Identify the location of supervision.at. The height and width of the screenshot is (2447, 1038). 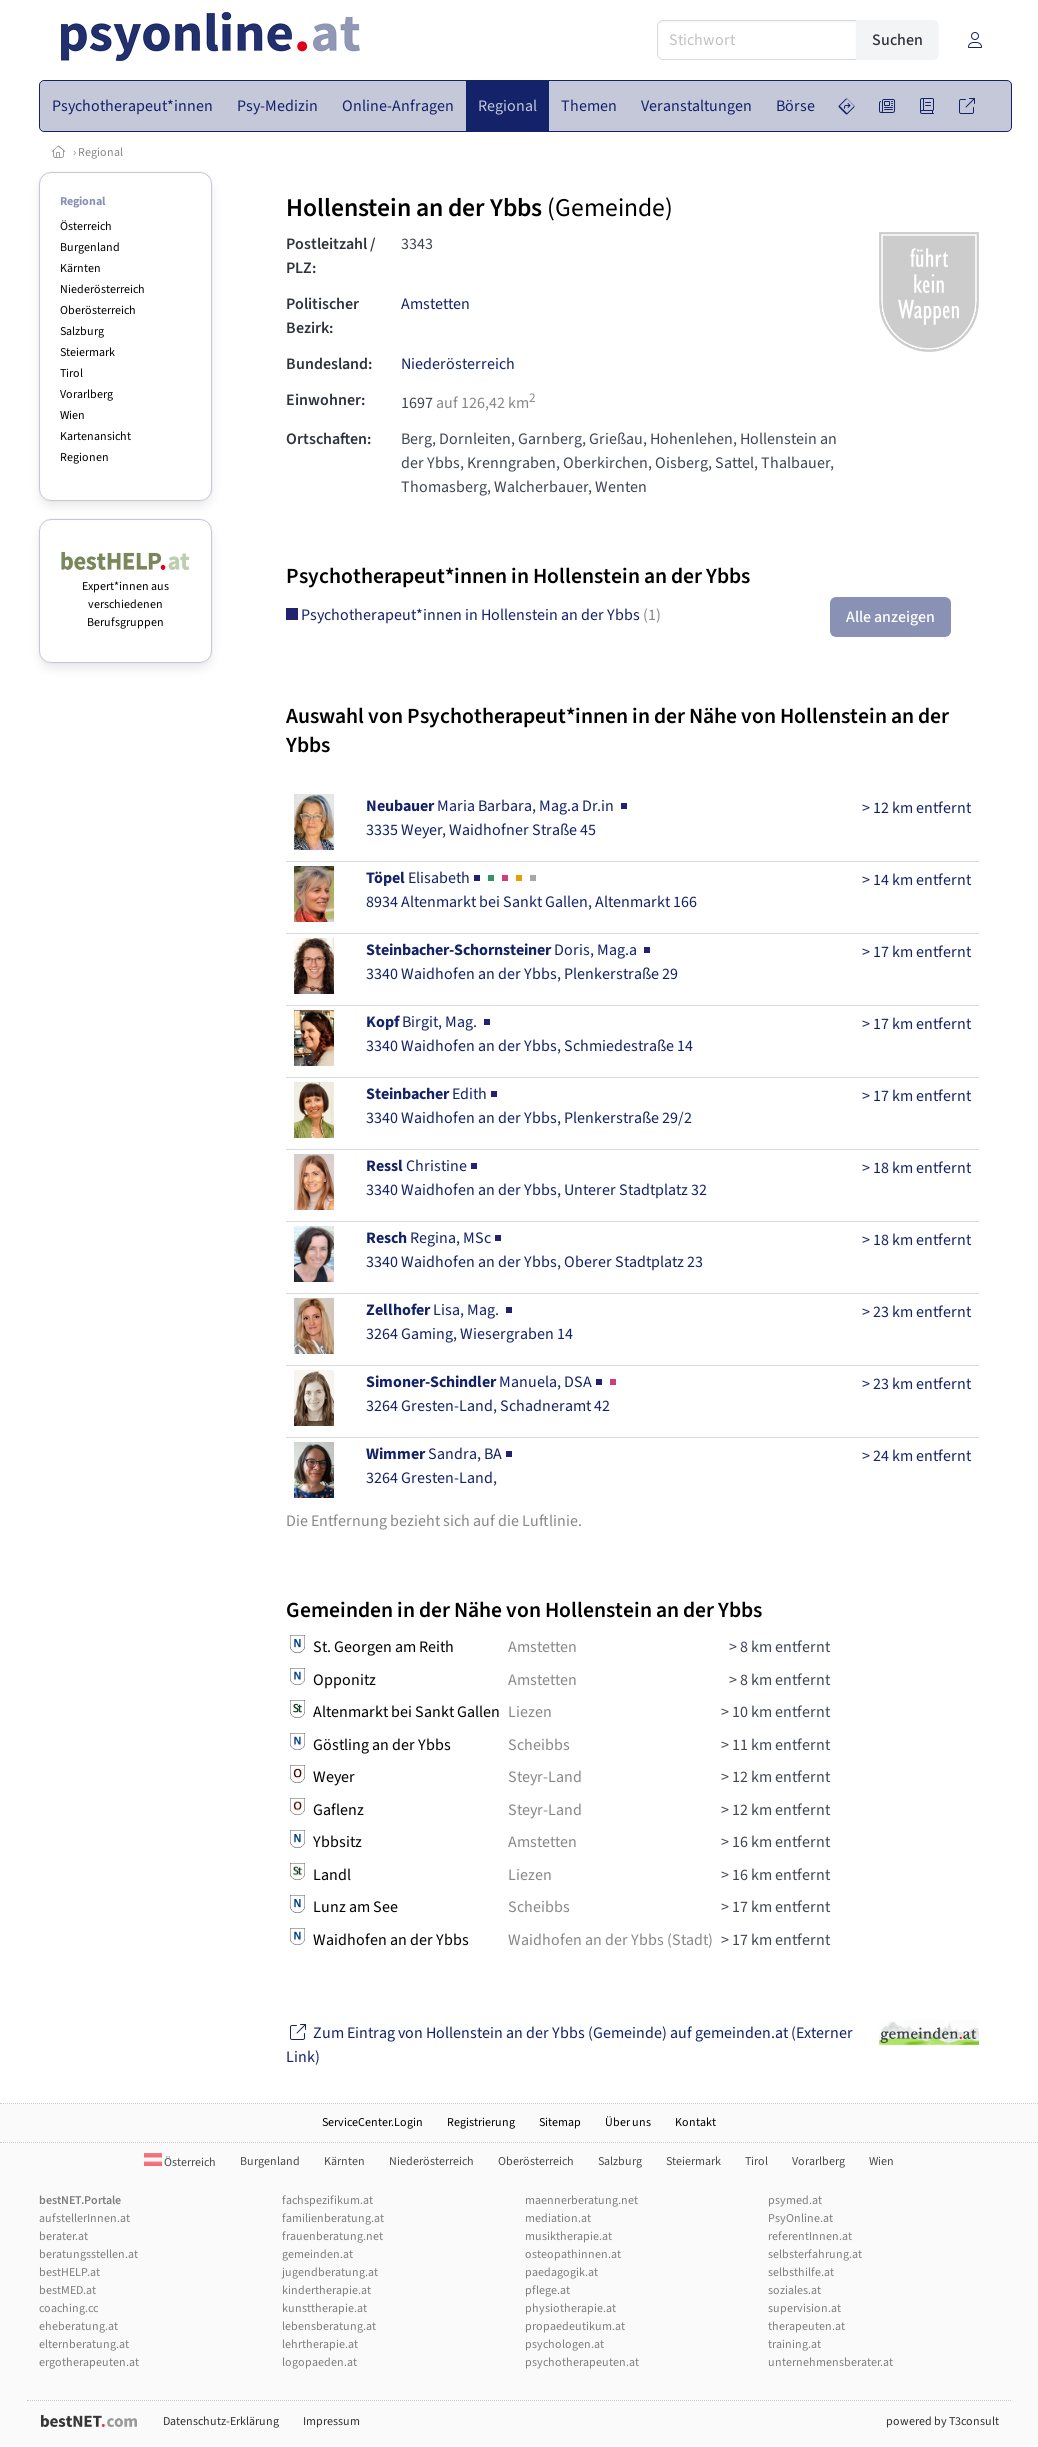
(804, 2308).